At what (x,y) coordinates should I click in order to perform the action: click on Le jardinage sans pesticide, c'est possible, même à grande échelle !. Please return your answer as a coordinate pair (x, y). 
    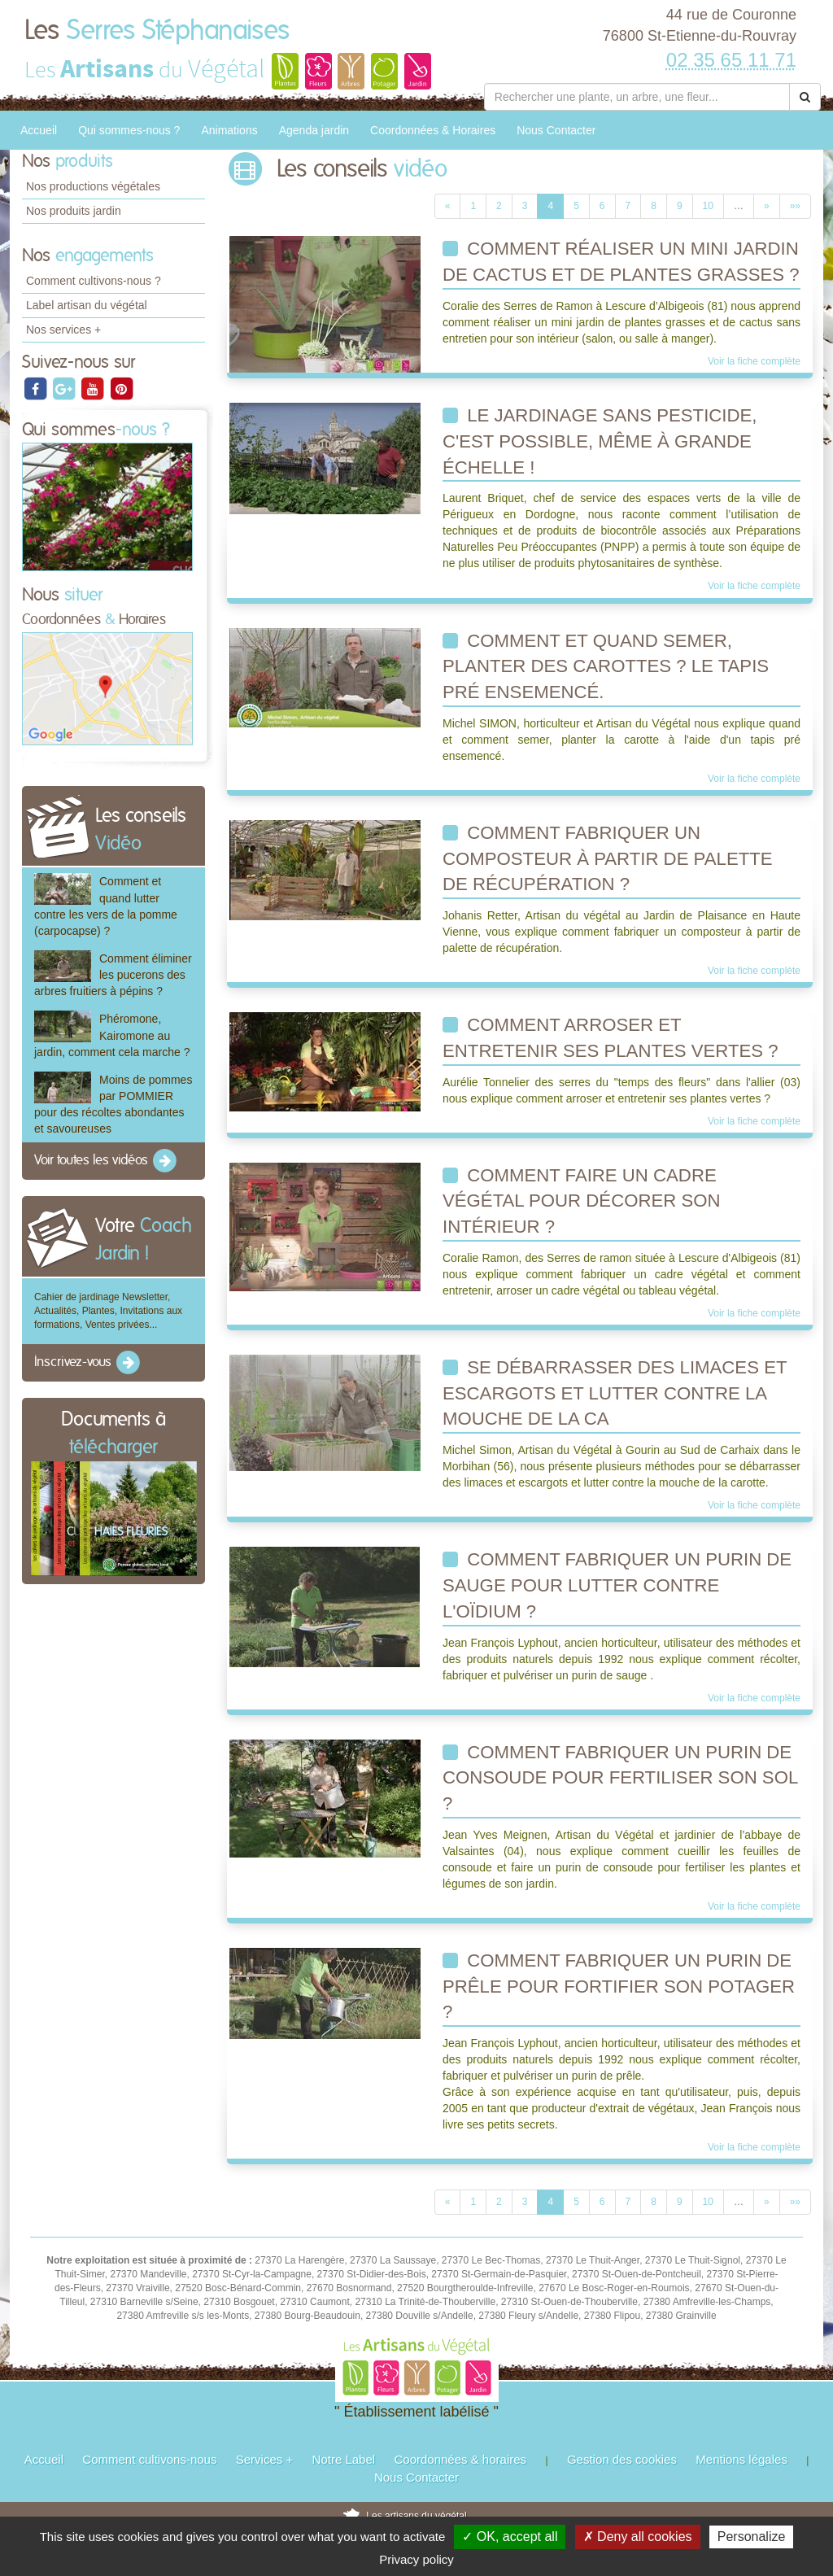
    Looking at the image, I should click on (600, 441).